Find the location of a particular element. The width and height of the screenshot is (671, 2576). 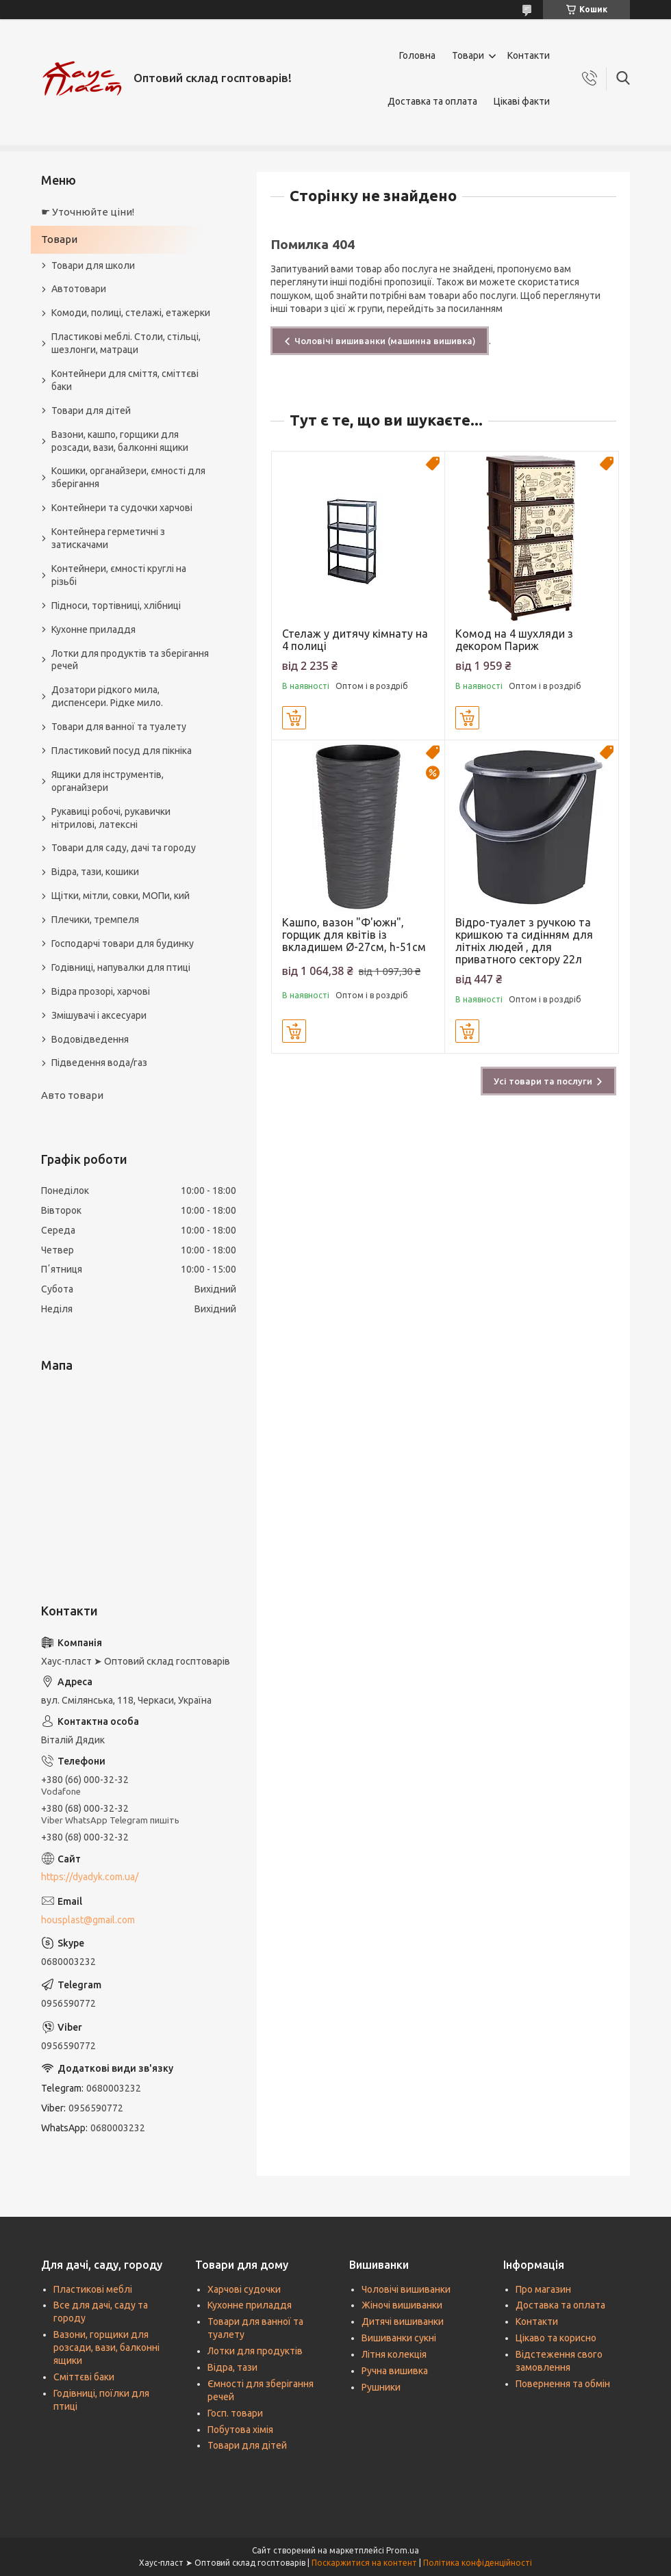

Усі товари та послуги is located at coordinates (543, 1081).